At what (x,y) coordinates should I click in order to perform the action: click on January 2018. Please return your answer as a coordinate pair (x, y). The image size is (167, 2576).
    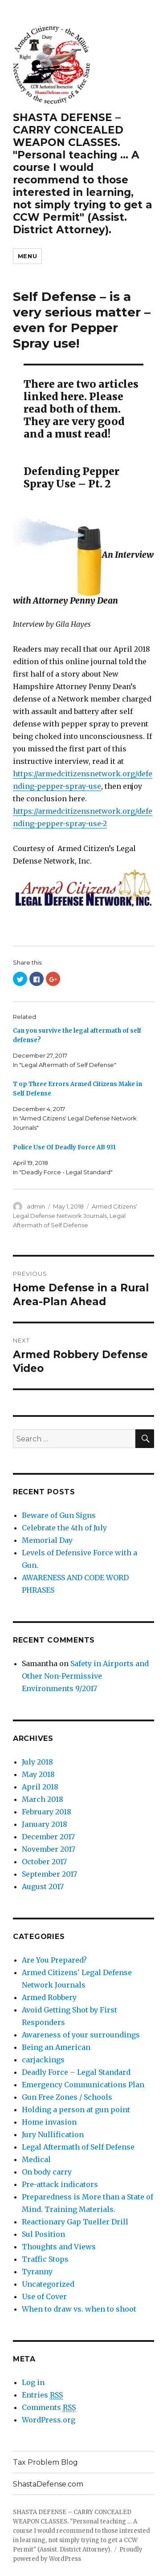
    Looking at the image, I should click on (44, 1824).